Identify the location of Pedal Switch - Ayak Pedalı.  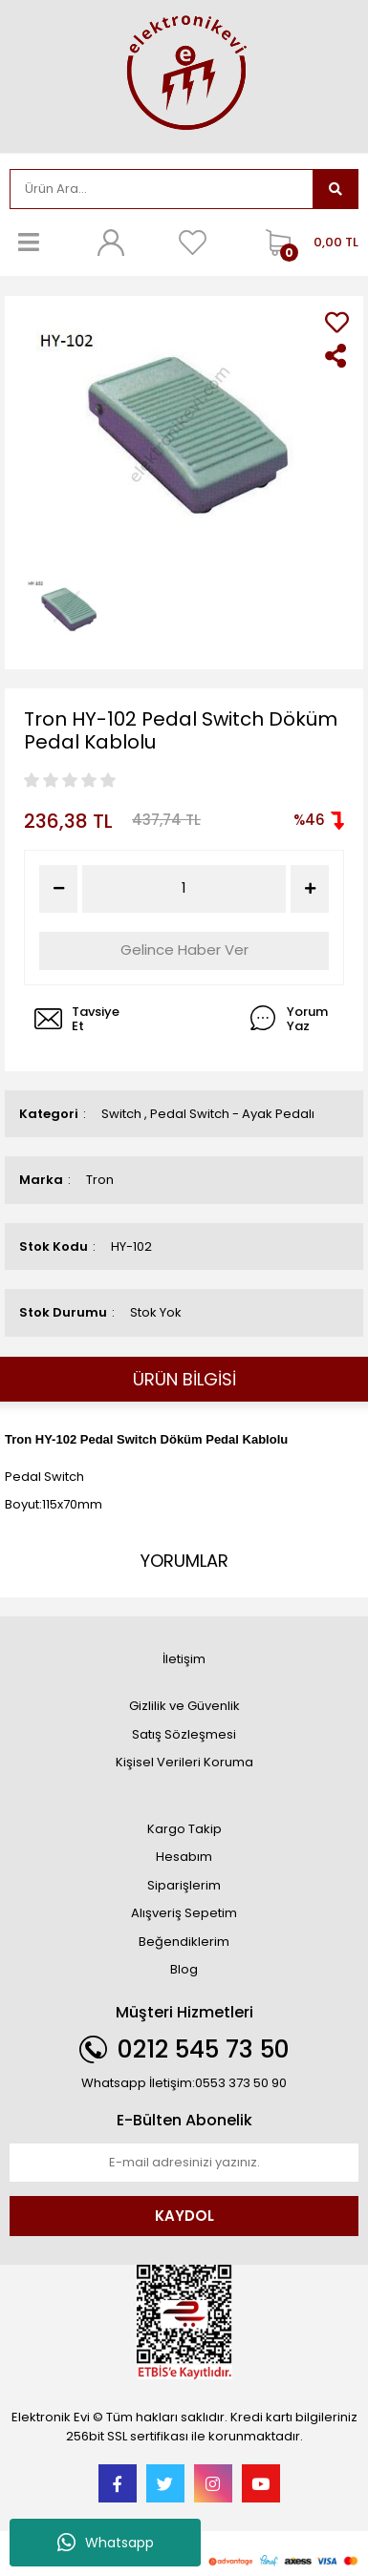
(232, 1114).